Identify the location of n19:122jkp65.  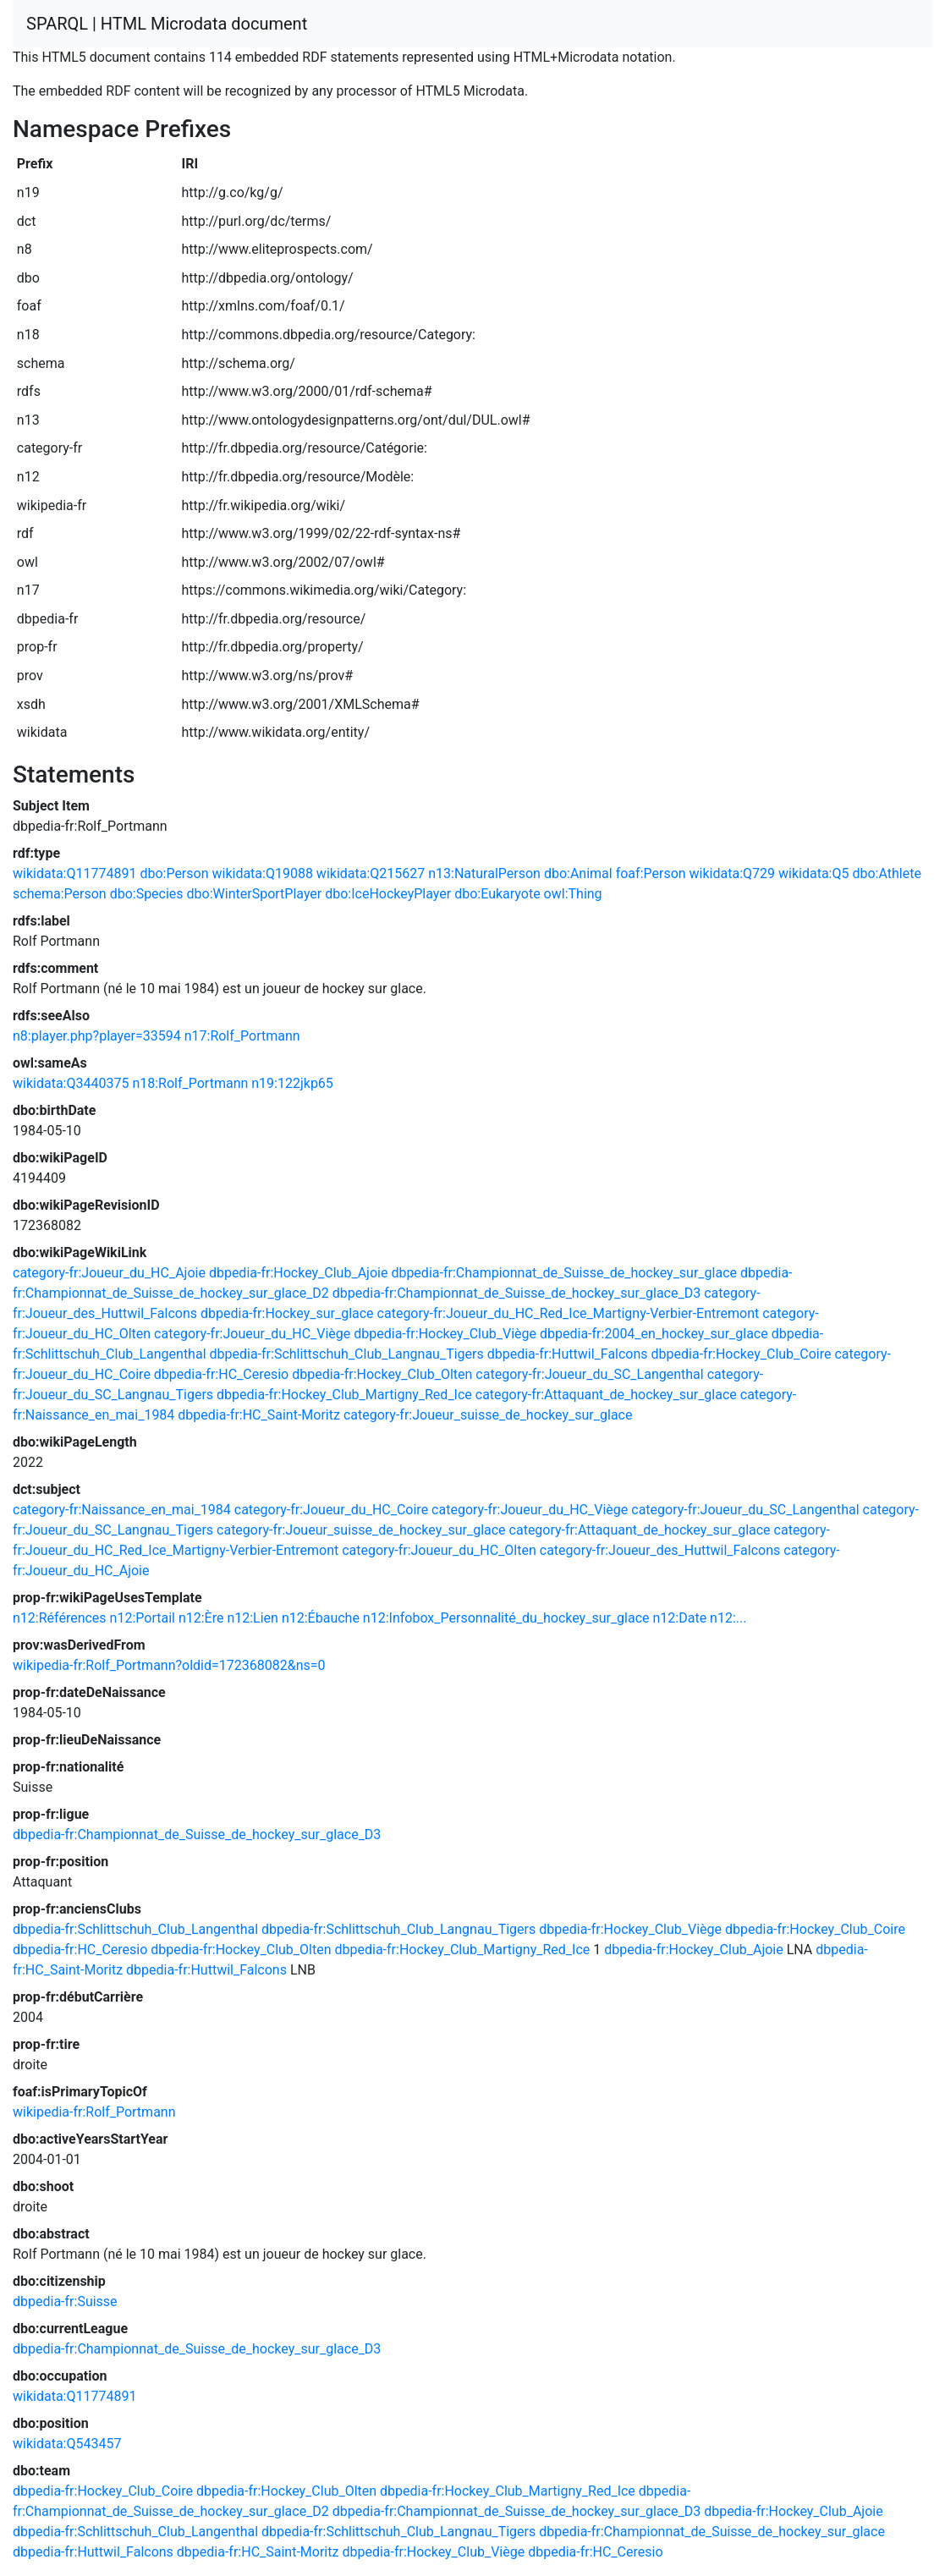
(292, 1083).